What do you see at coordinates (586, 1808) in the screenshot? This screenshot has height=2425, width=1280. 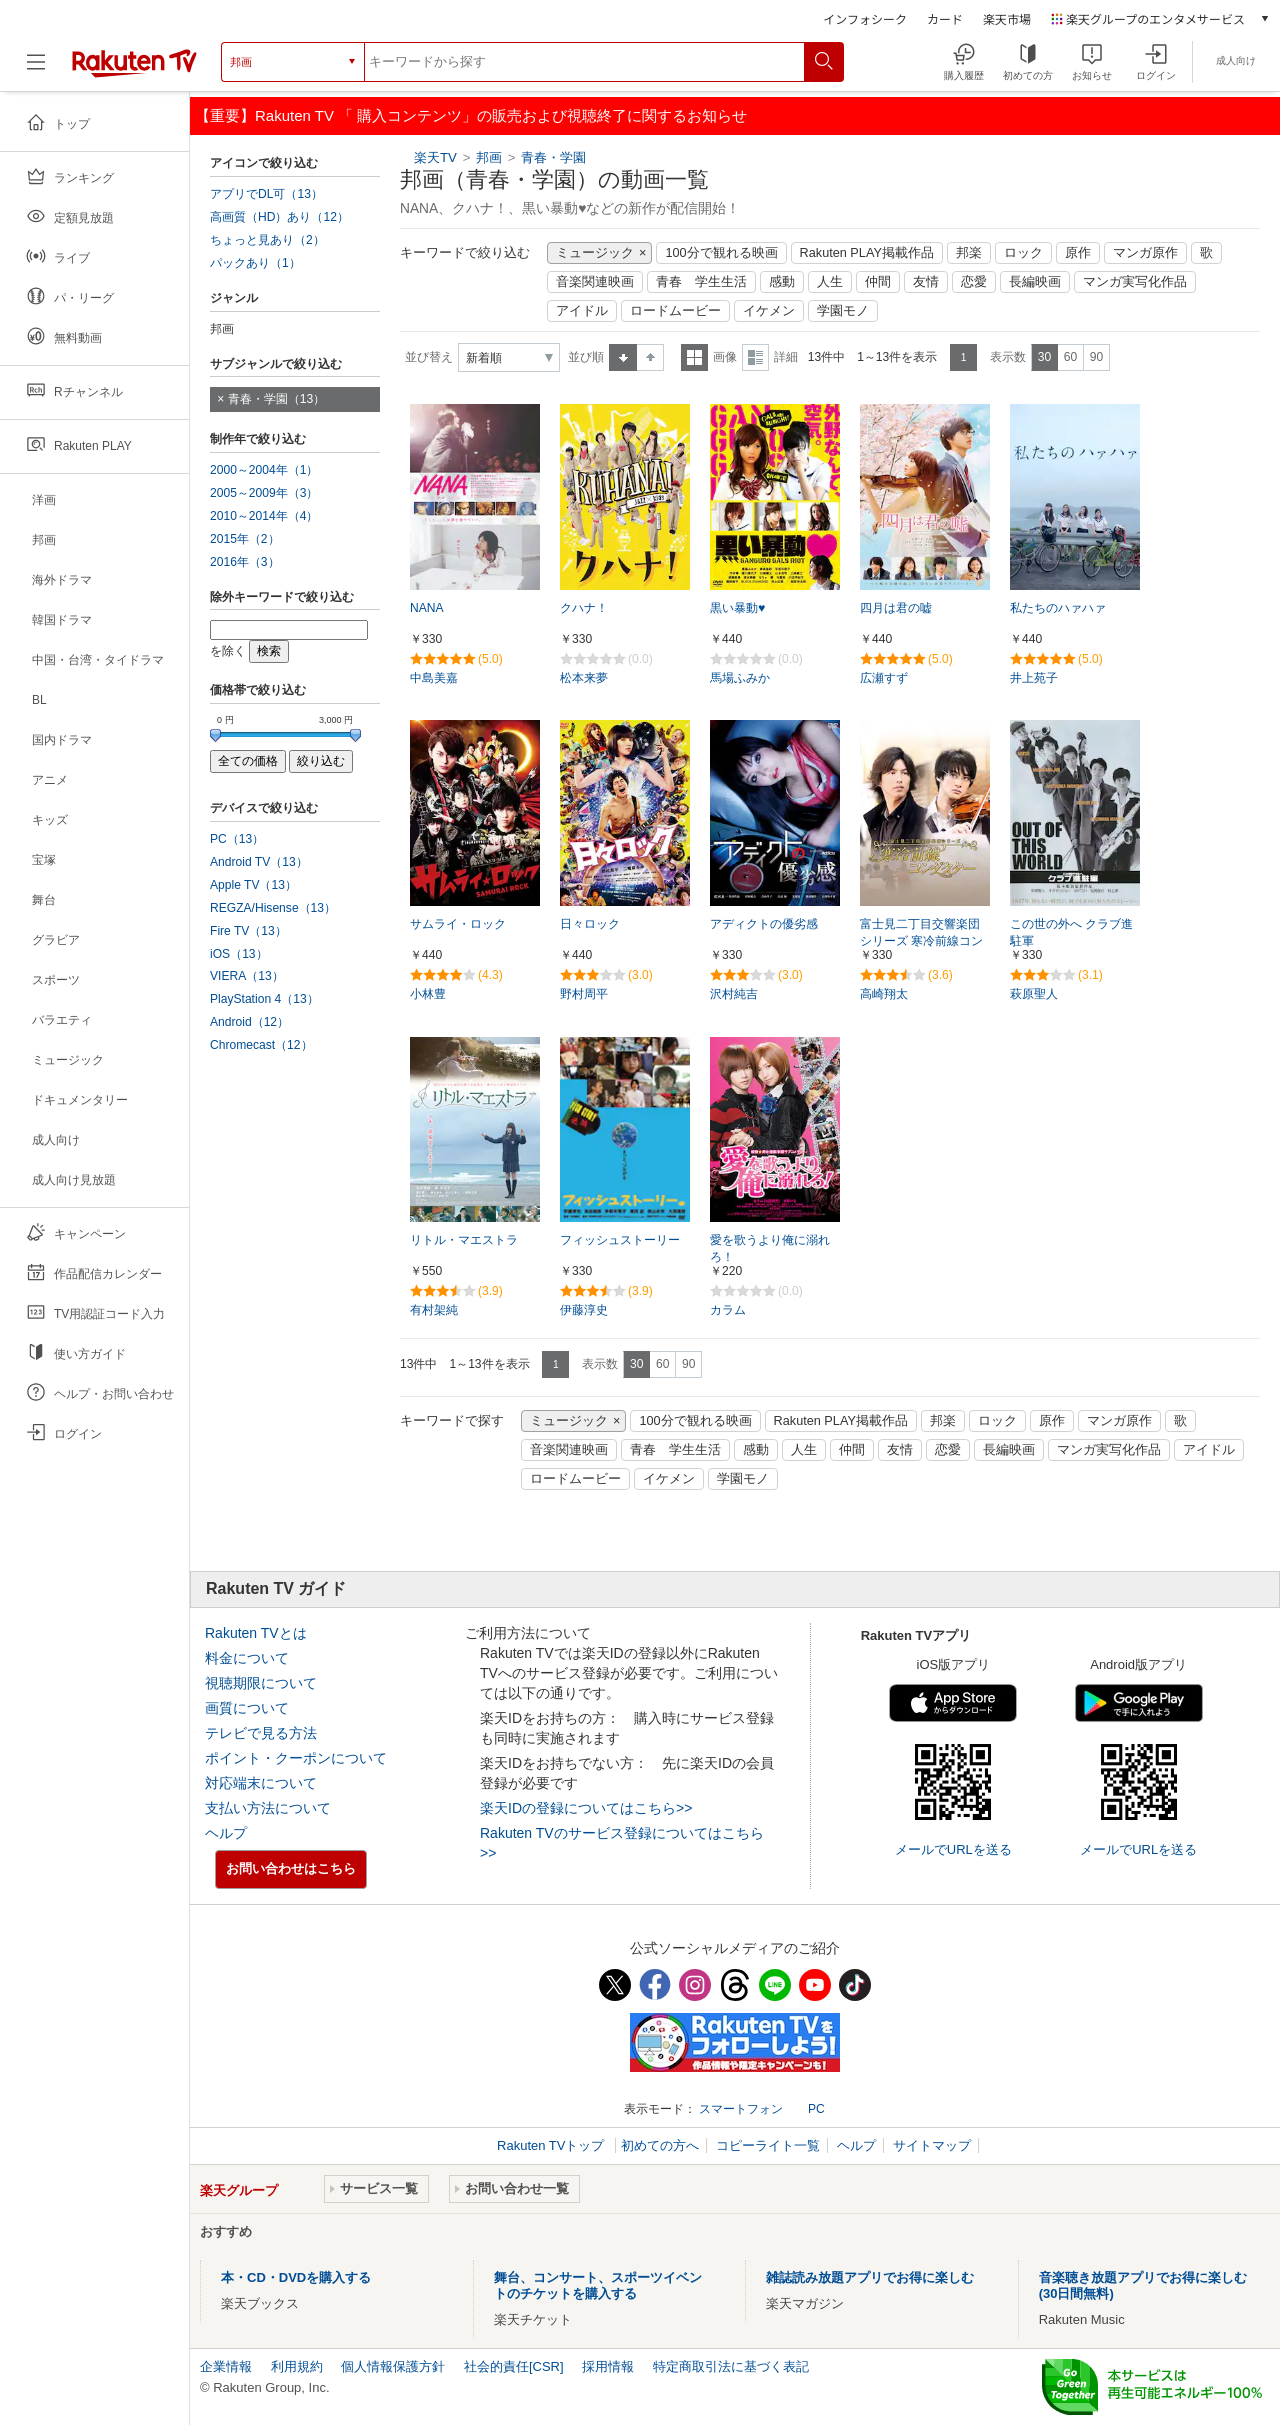 I see `楽天IDの登録についてはこちら>>` at bounding box center [586, 1808].